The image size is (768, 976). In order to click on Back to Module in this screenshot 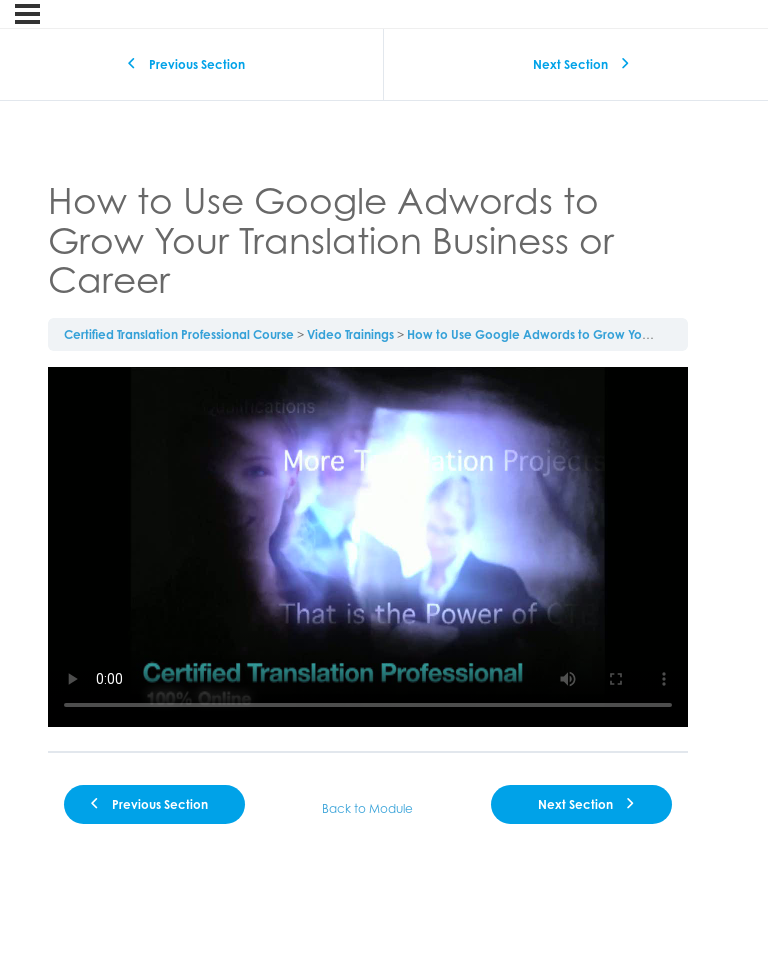, I will do `click(367, 808)`.